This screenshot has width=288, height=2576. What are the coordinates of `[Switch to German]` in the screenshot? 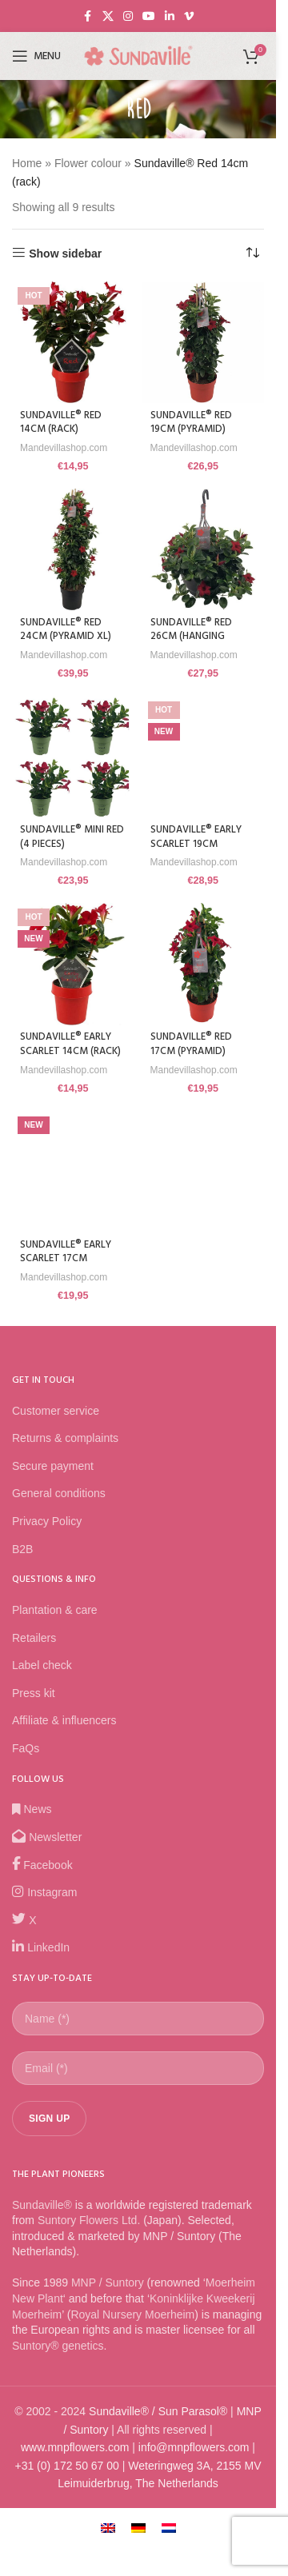 It's located at (138, 2527).